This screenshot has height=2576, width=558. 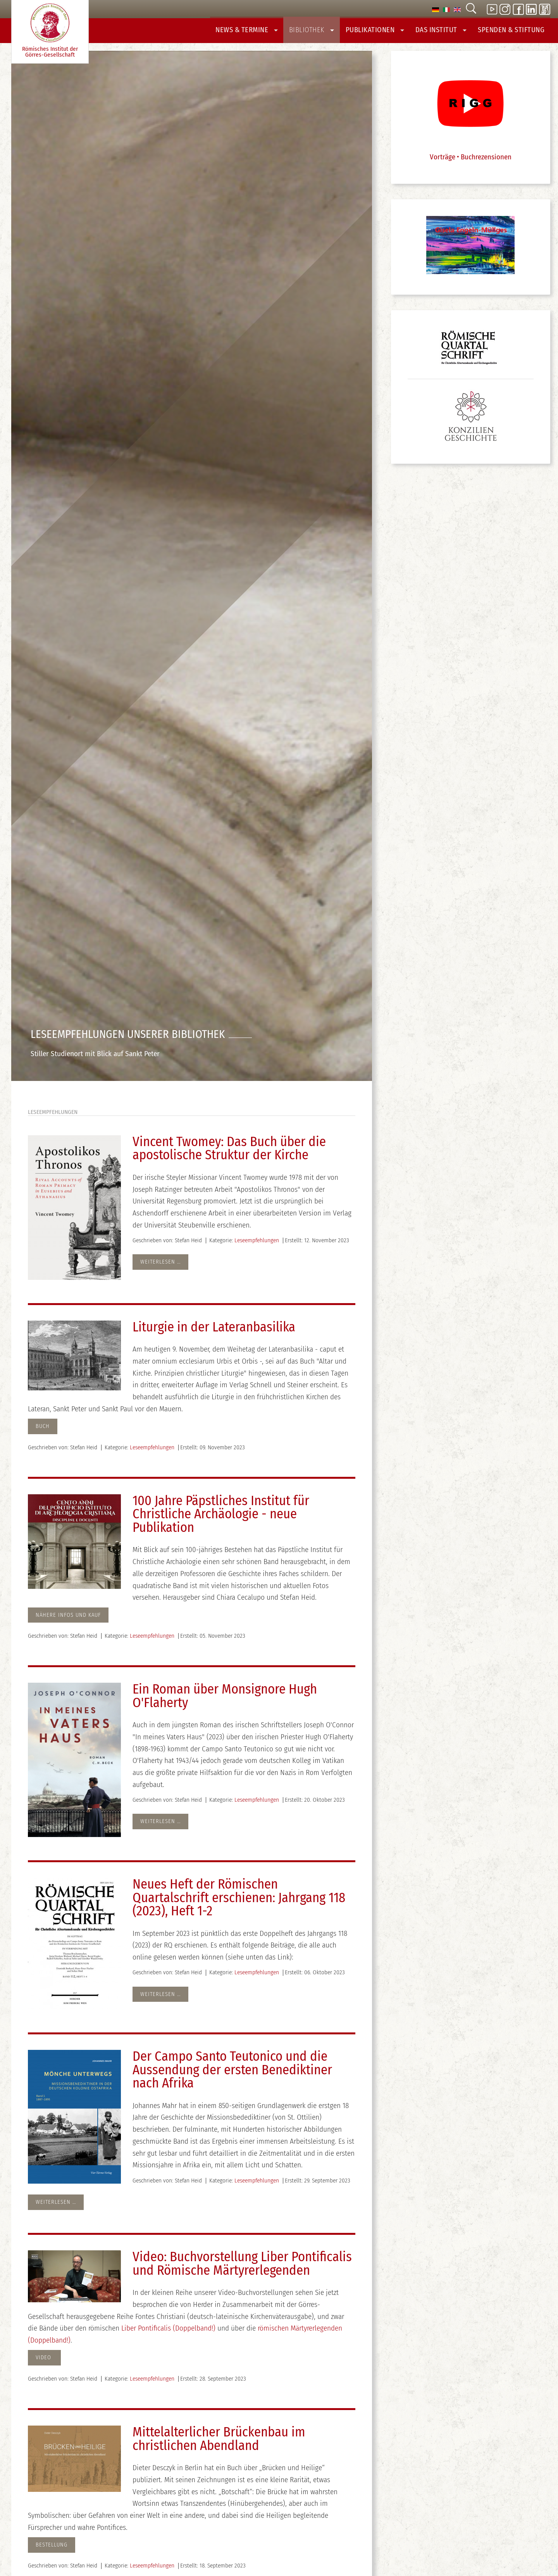 I want to click on [option], so click(x=435, y=9).